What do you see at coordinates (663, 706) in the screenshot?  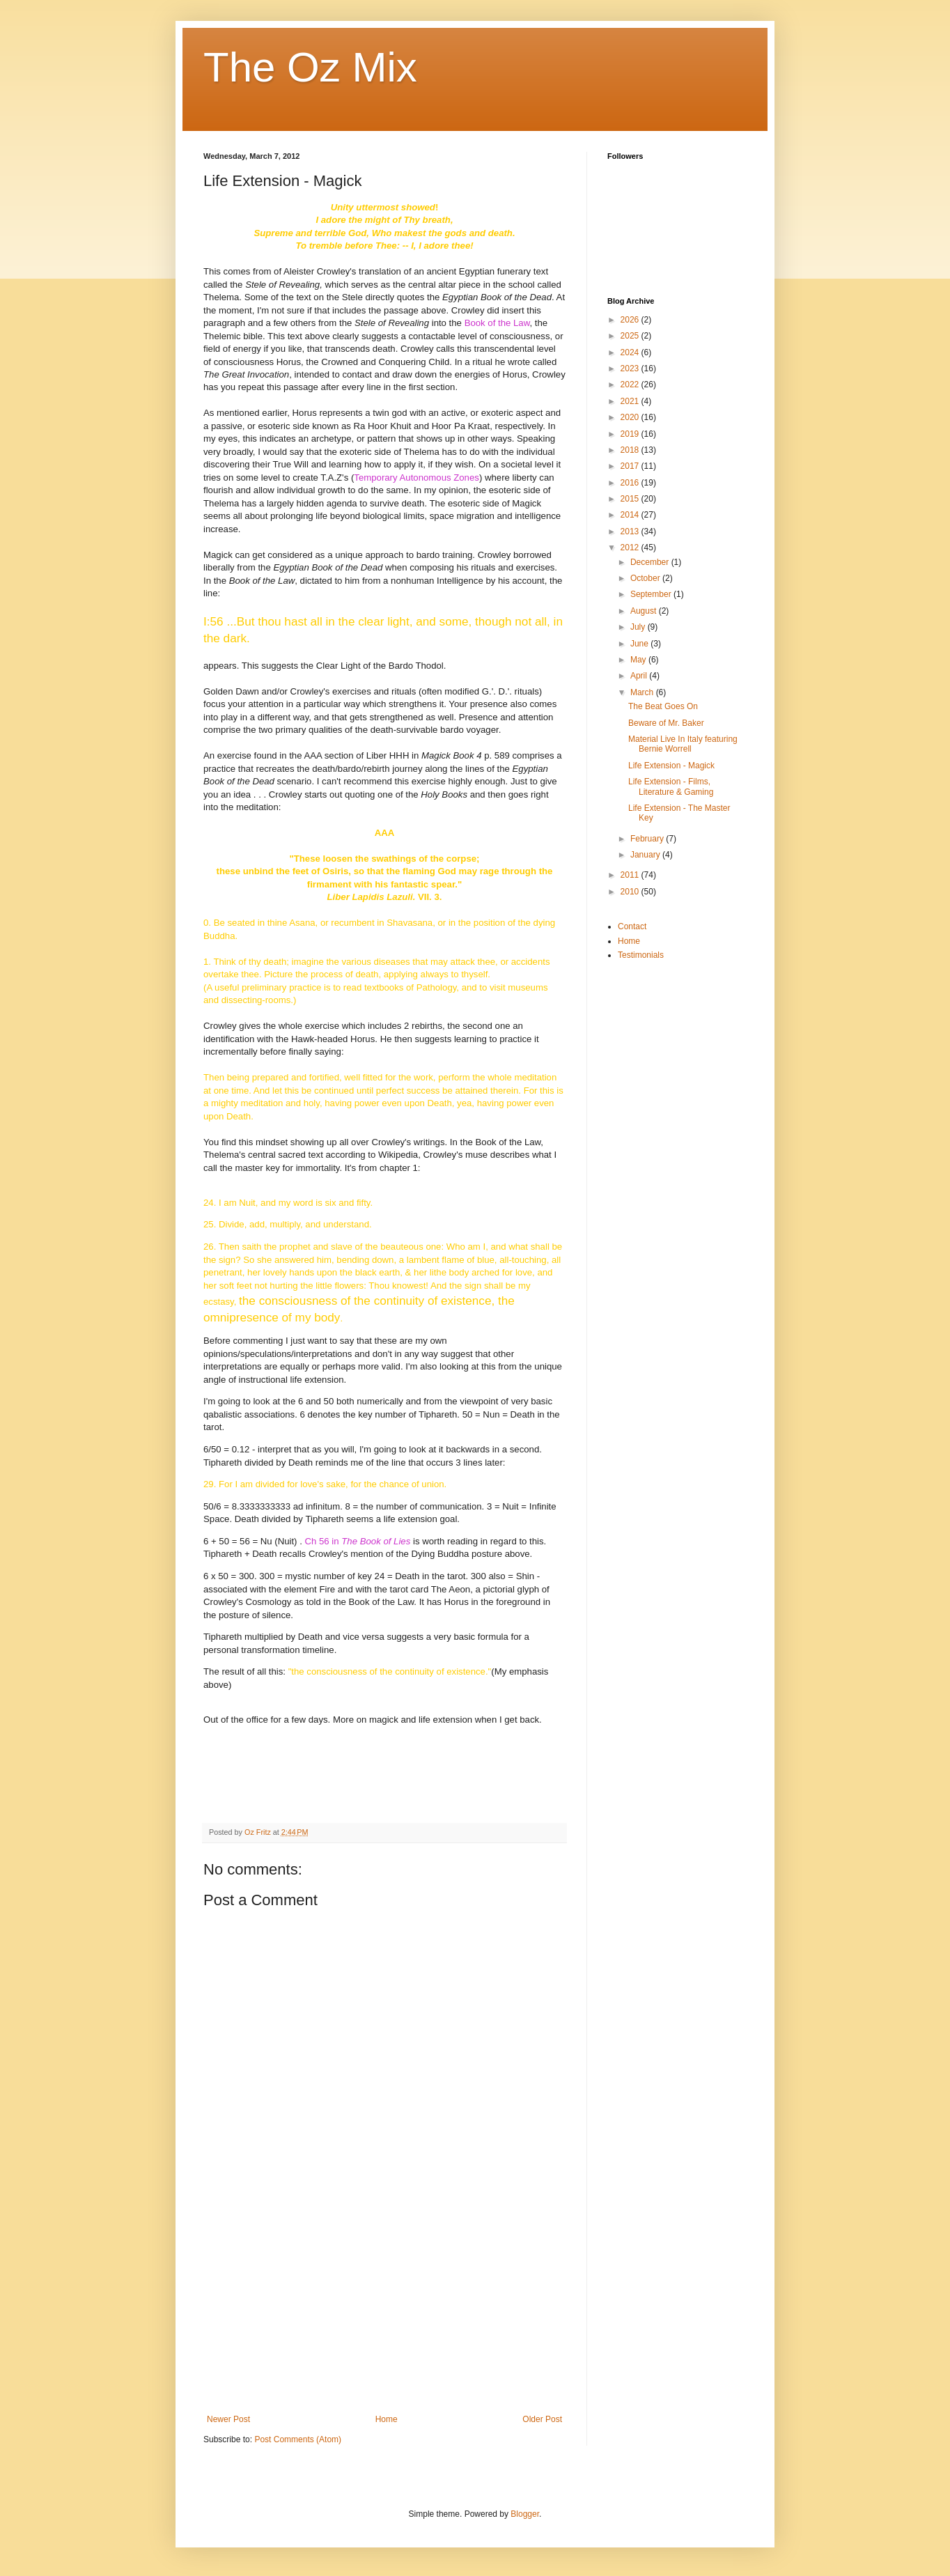 I see `The Beat Goes On` at bounding box center [663, 706].